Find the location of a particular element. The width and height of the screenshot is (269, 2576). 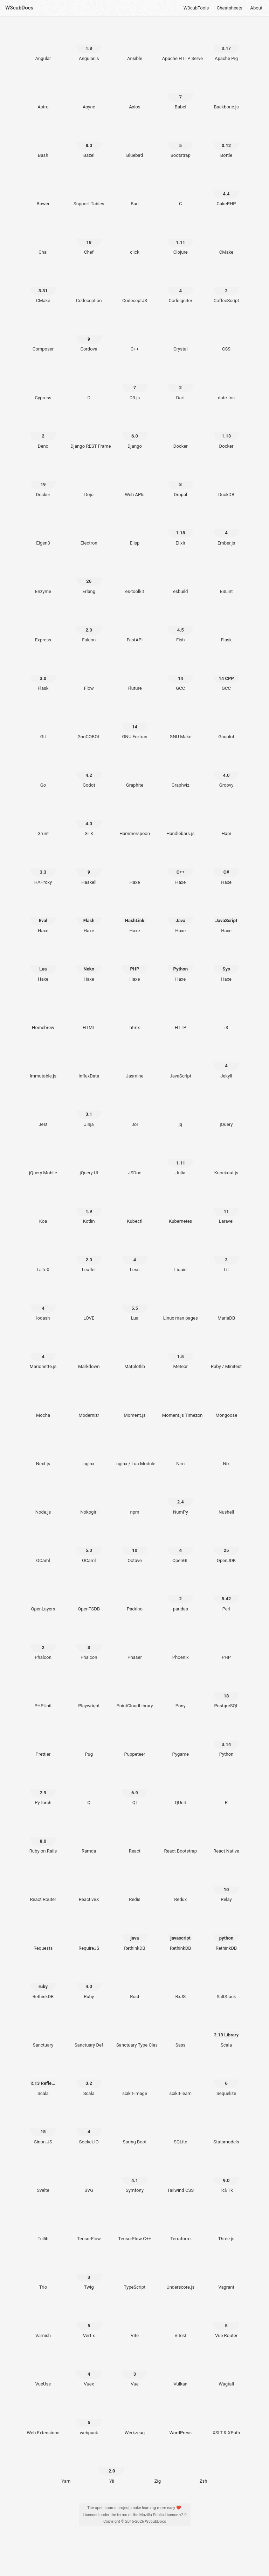

[HTML] is located at coordinates (88, 1014).